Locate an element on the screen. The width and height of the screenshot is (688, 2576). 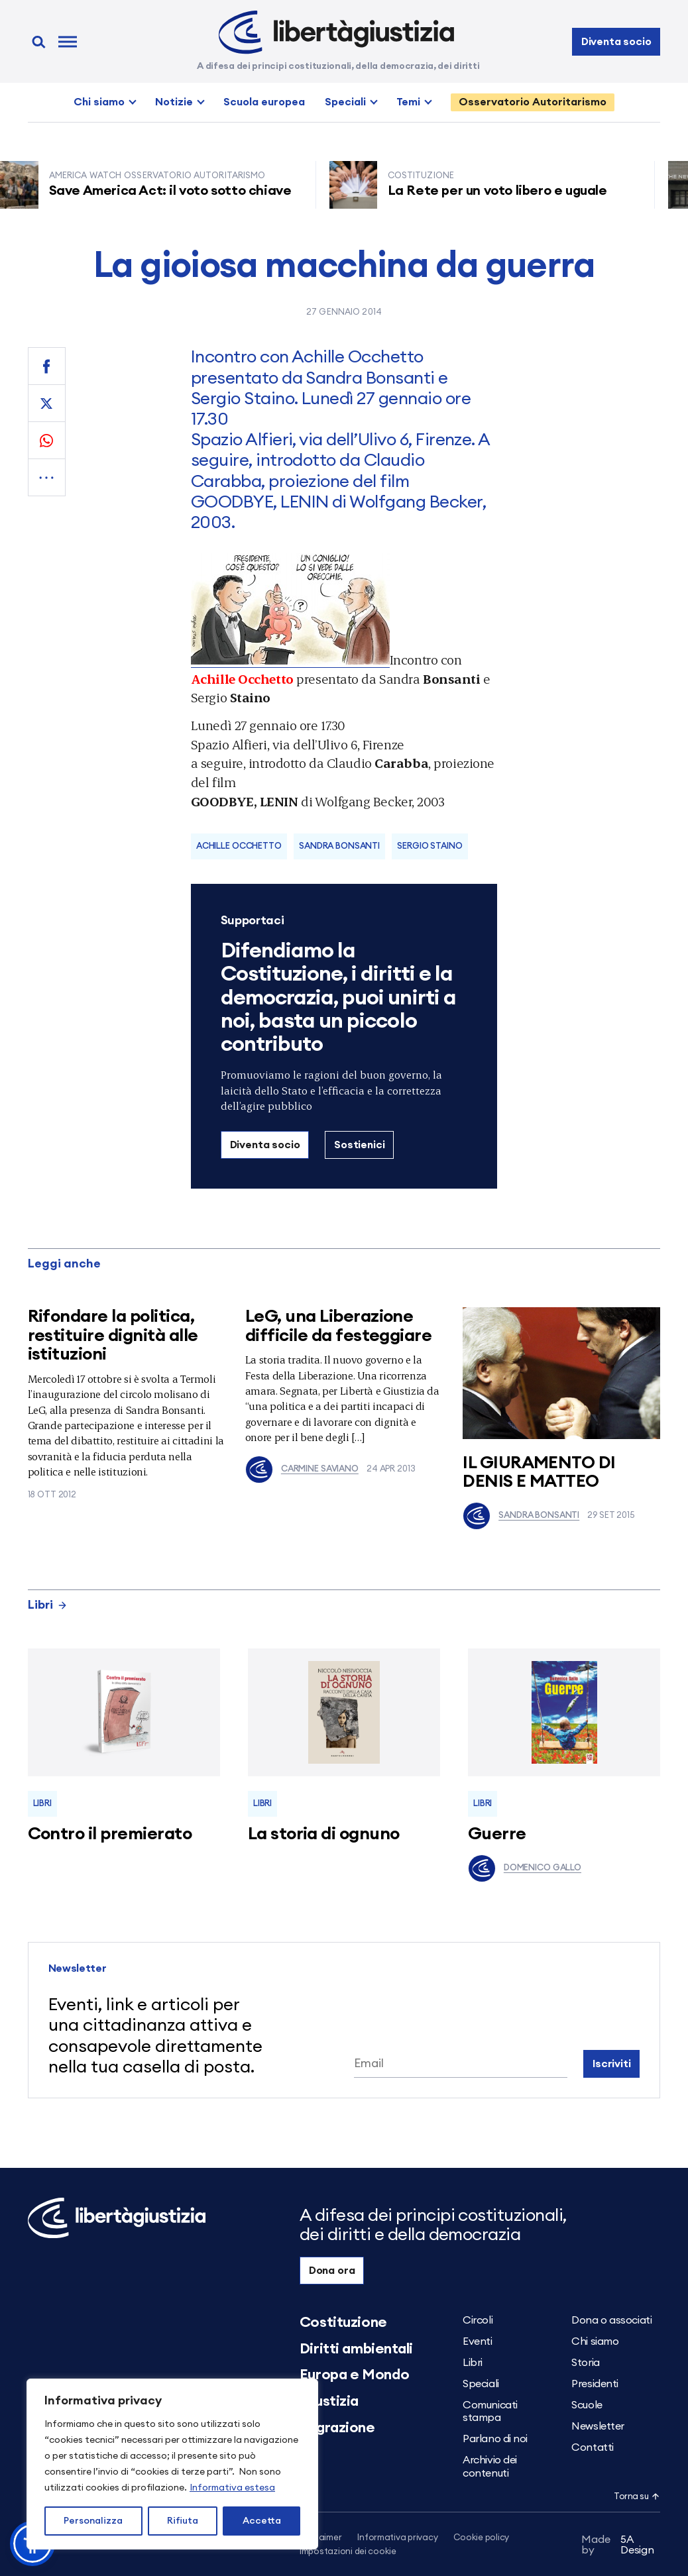
Cookie policy is located at coordinates (481, 2538).